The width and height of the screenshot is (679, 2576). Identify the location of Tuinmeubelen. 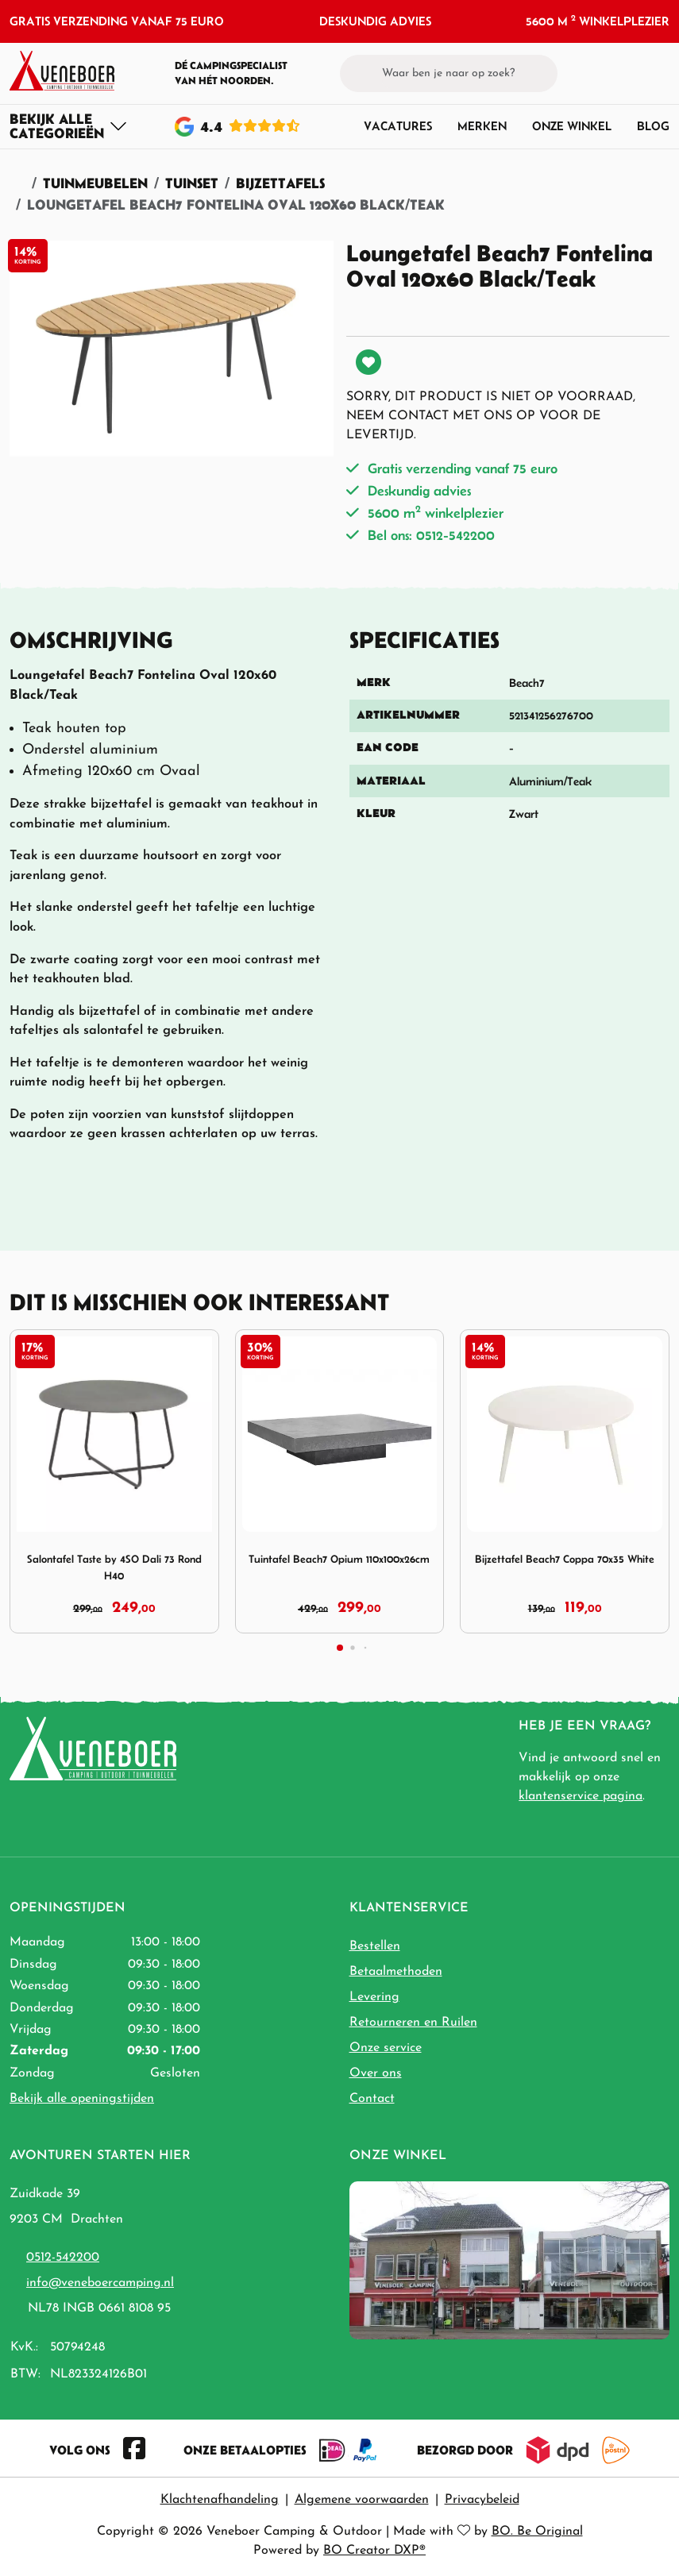
(95, 183).